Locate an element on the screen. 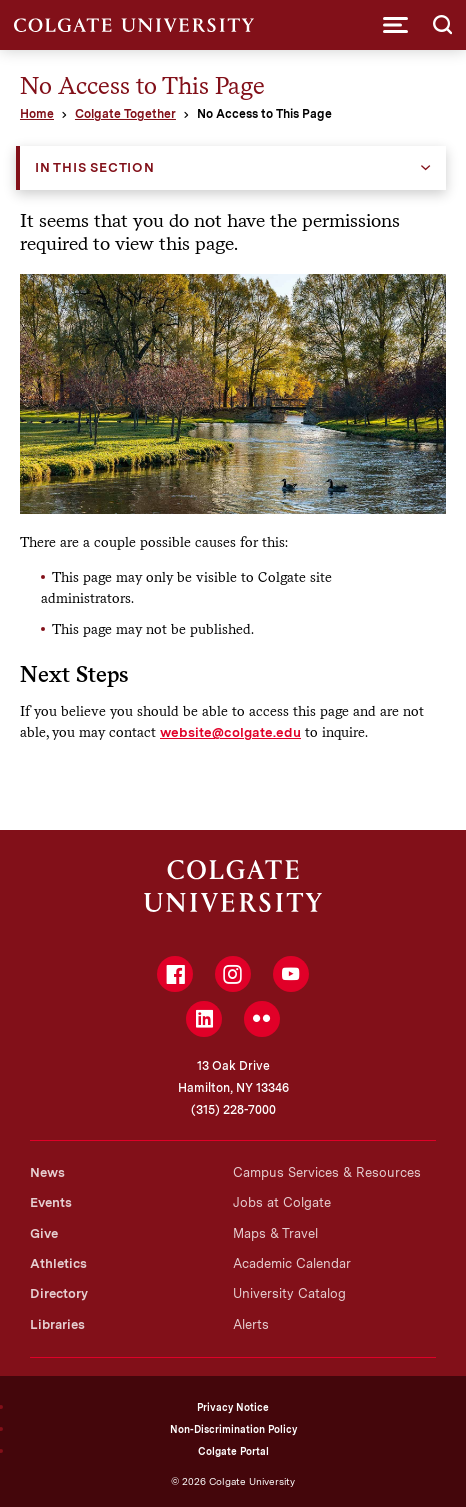 This screenshot has width=466, height=1507. News is located at coordinates (47, 1172).